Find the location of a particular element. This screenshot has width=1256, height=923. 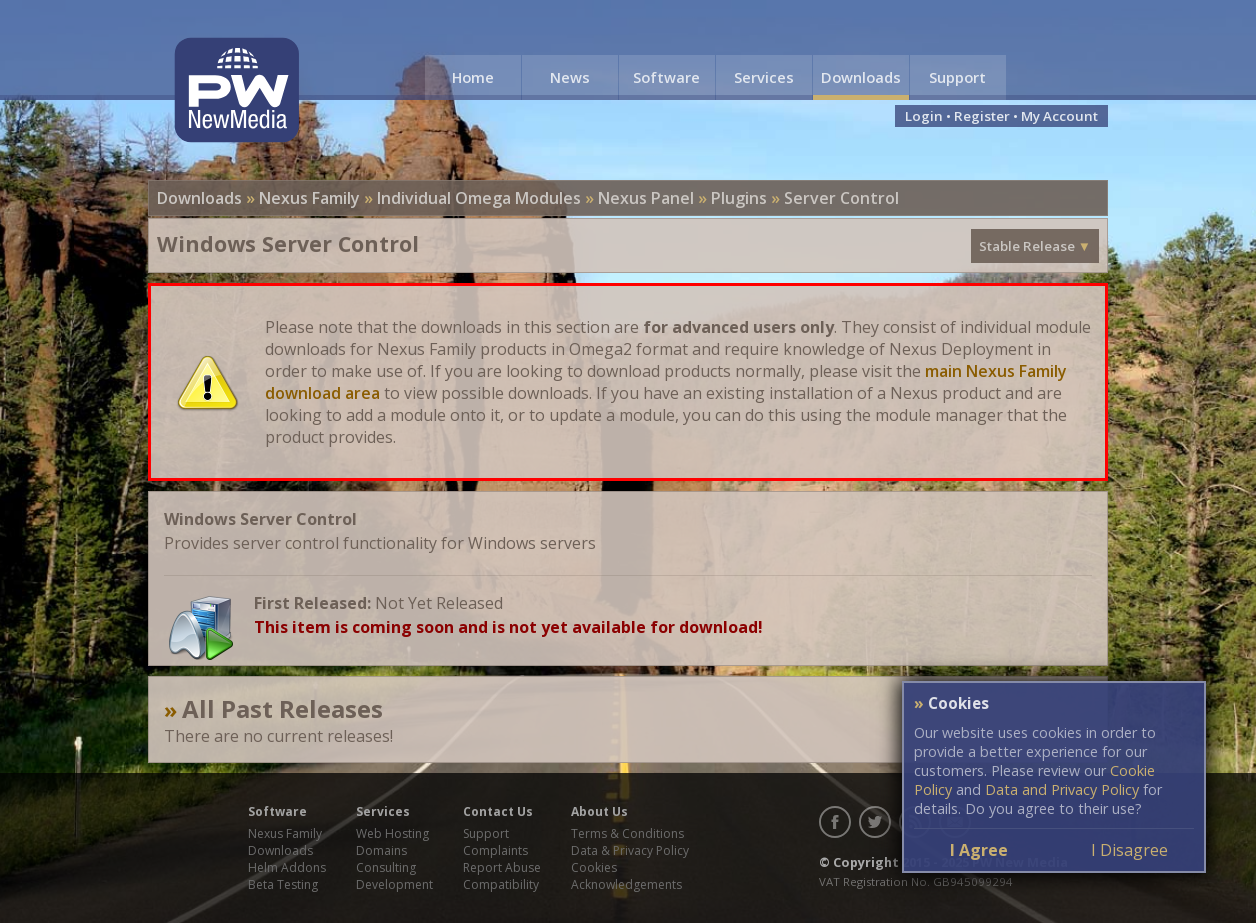

Development is located at coordinates (394, 884).